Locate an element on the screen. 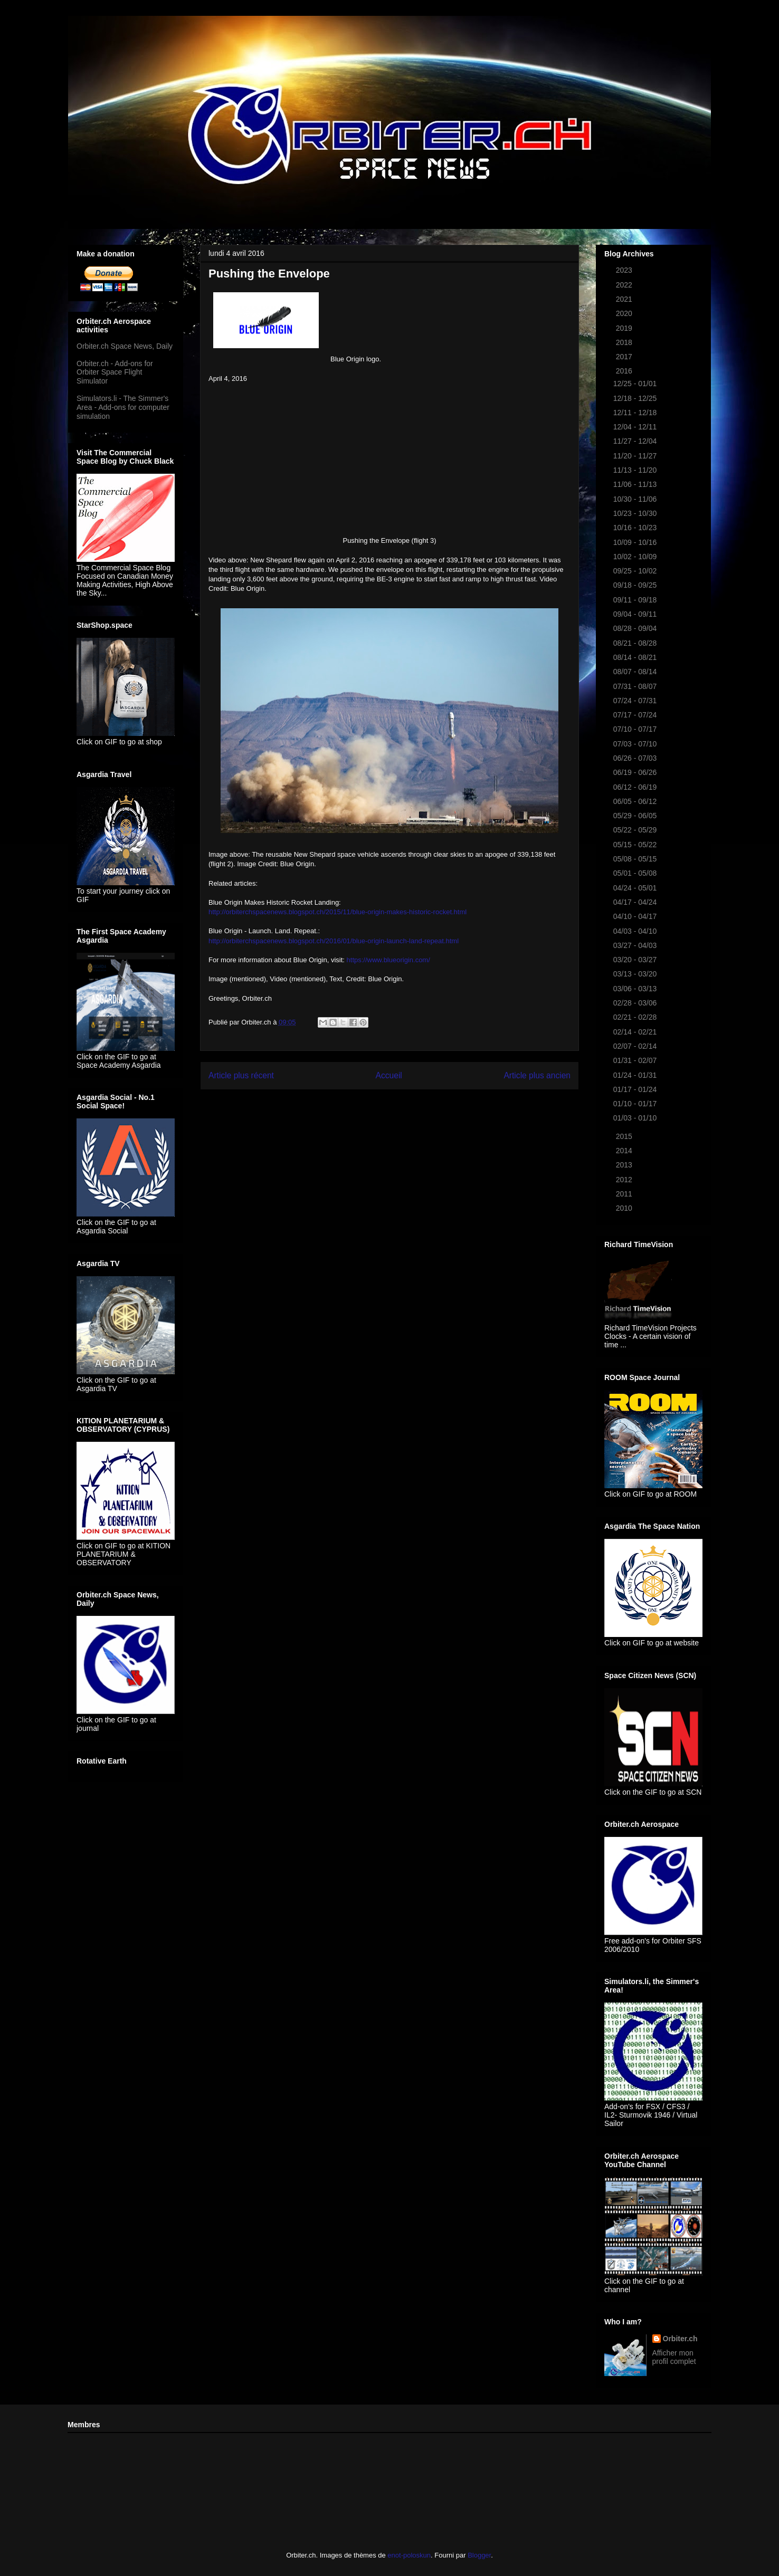 This screenshot has width=779, height=2576. 10/09 - 10/16 is located at coordinates (636, 542).